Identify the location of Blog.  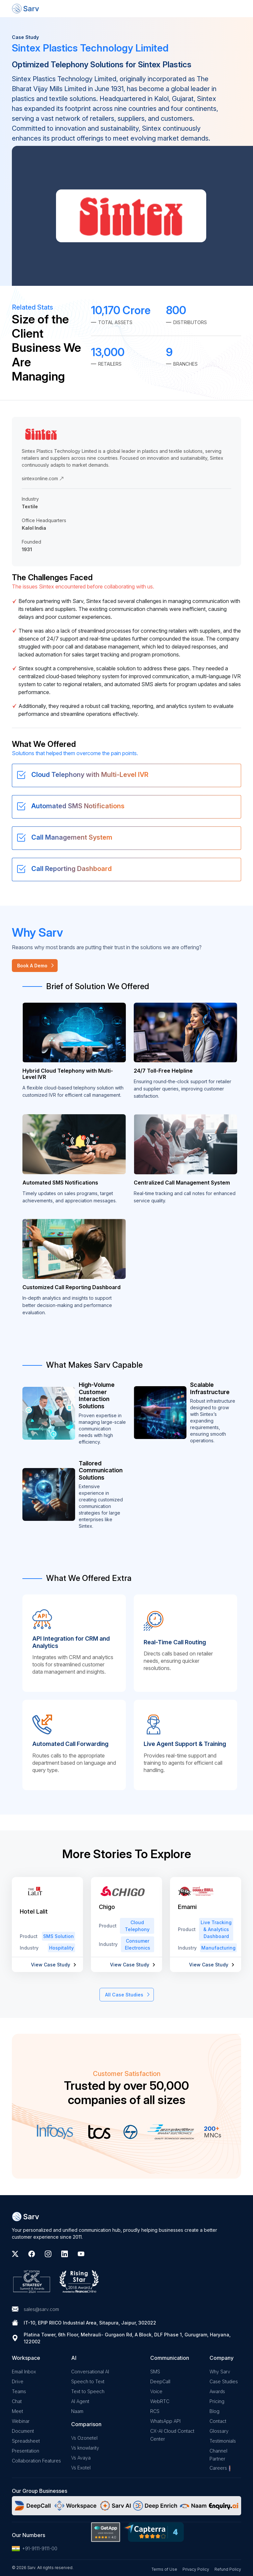
(214, 2411).